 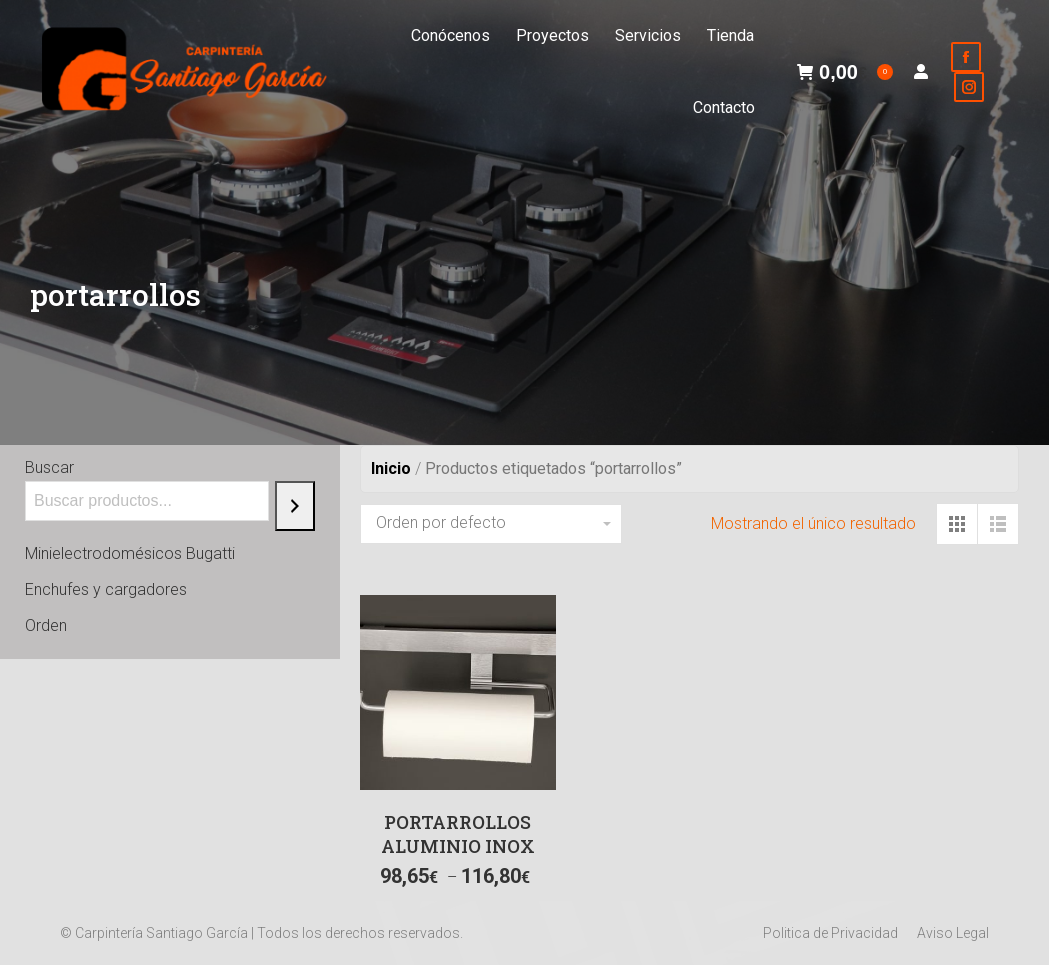 What do you see at coordinates (491, 524) in the screenshot?
I see `[Pedido de la tienda]` at bounding box center [491, 524].